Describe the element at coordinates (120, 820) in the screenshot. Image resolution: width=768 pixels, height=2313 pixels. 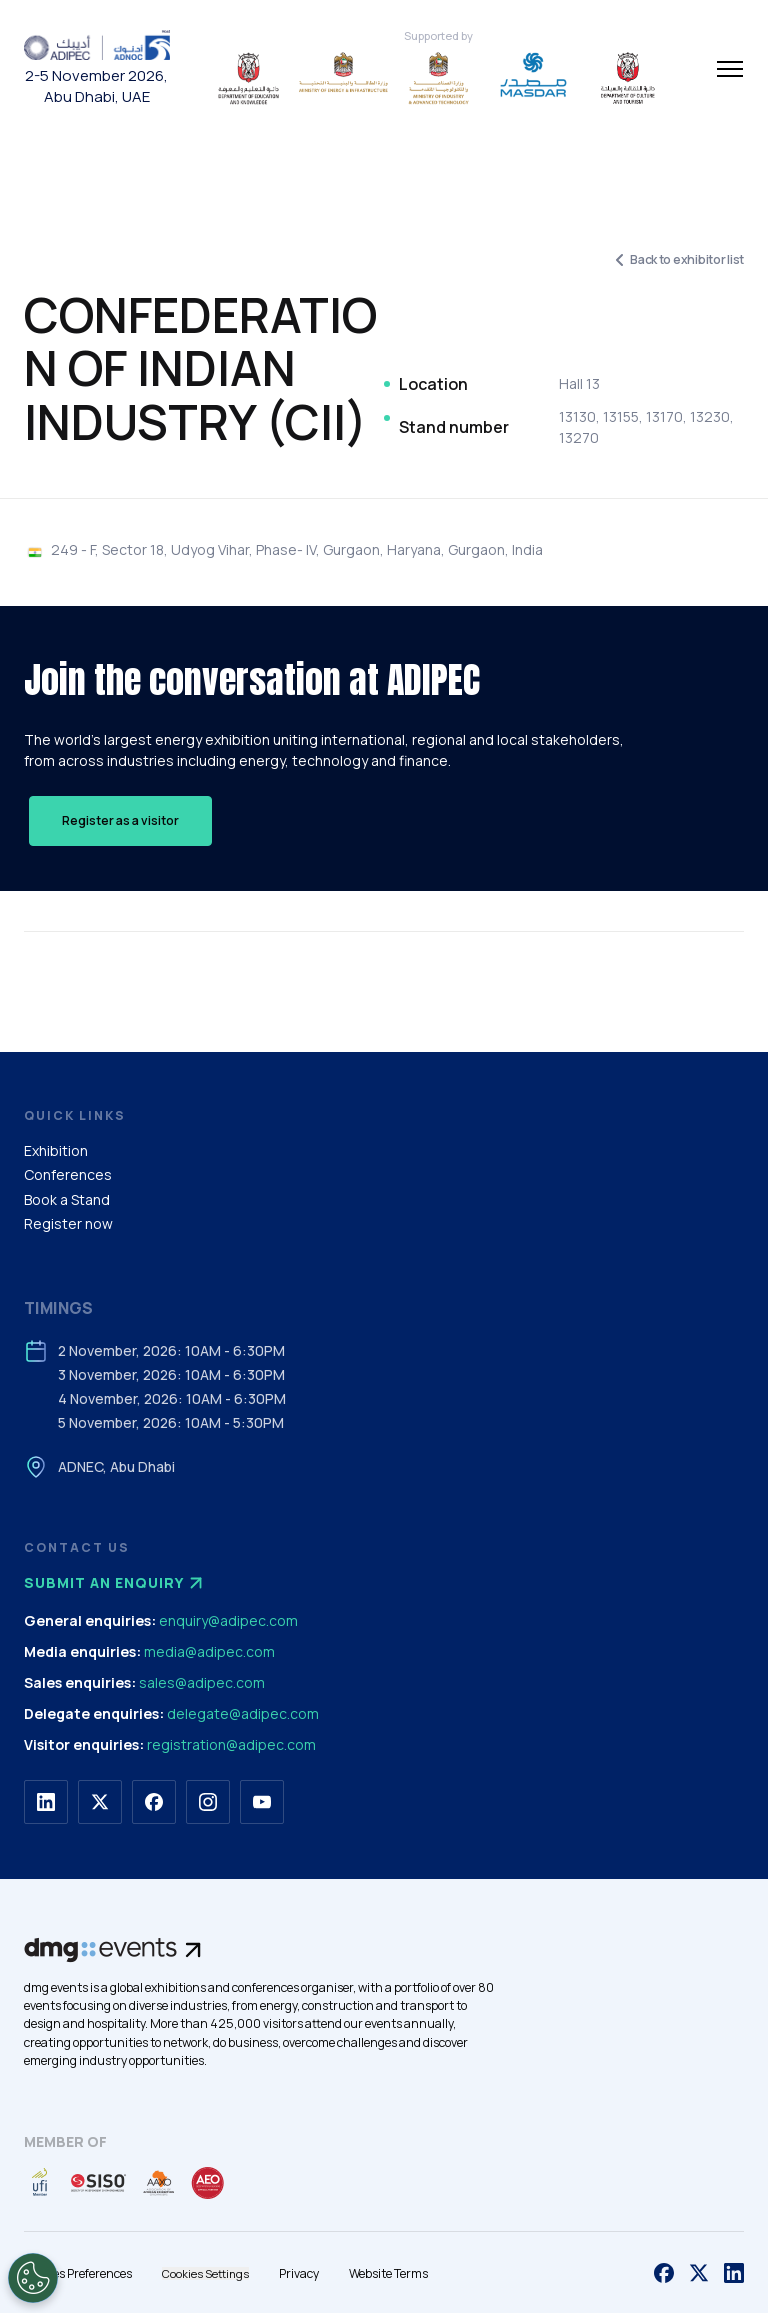
I see `Register as a visitor` at that location.